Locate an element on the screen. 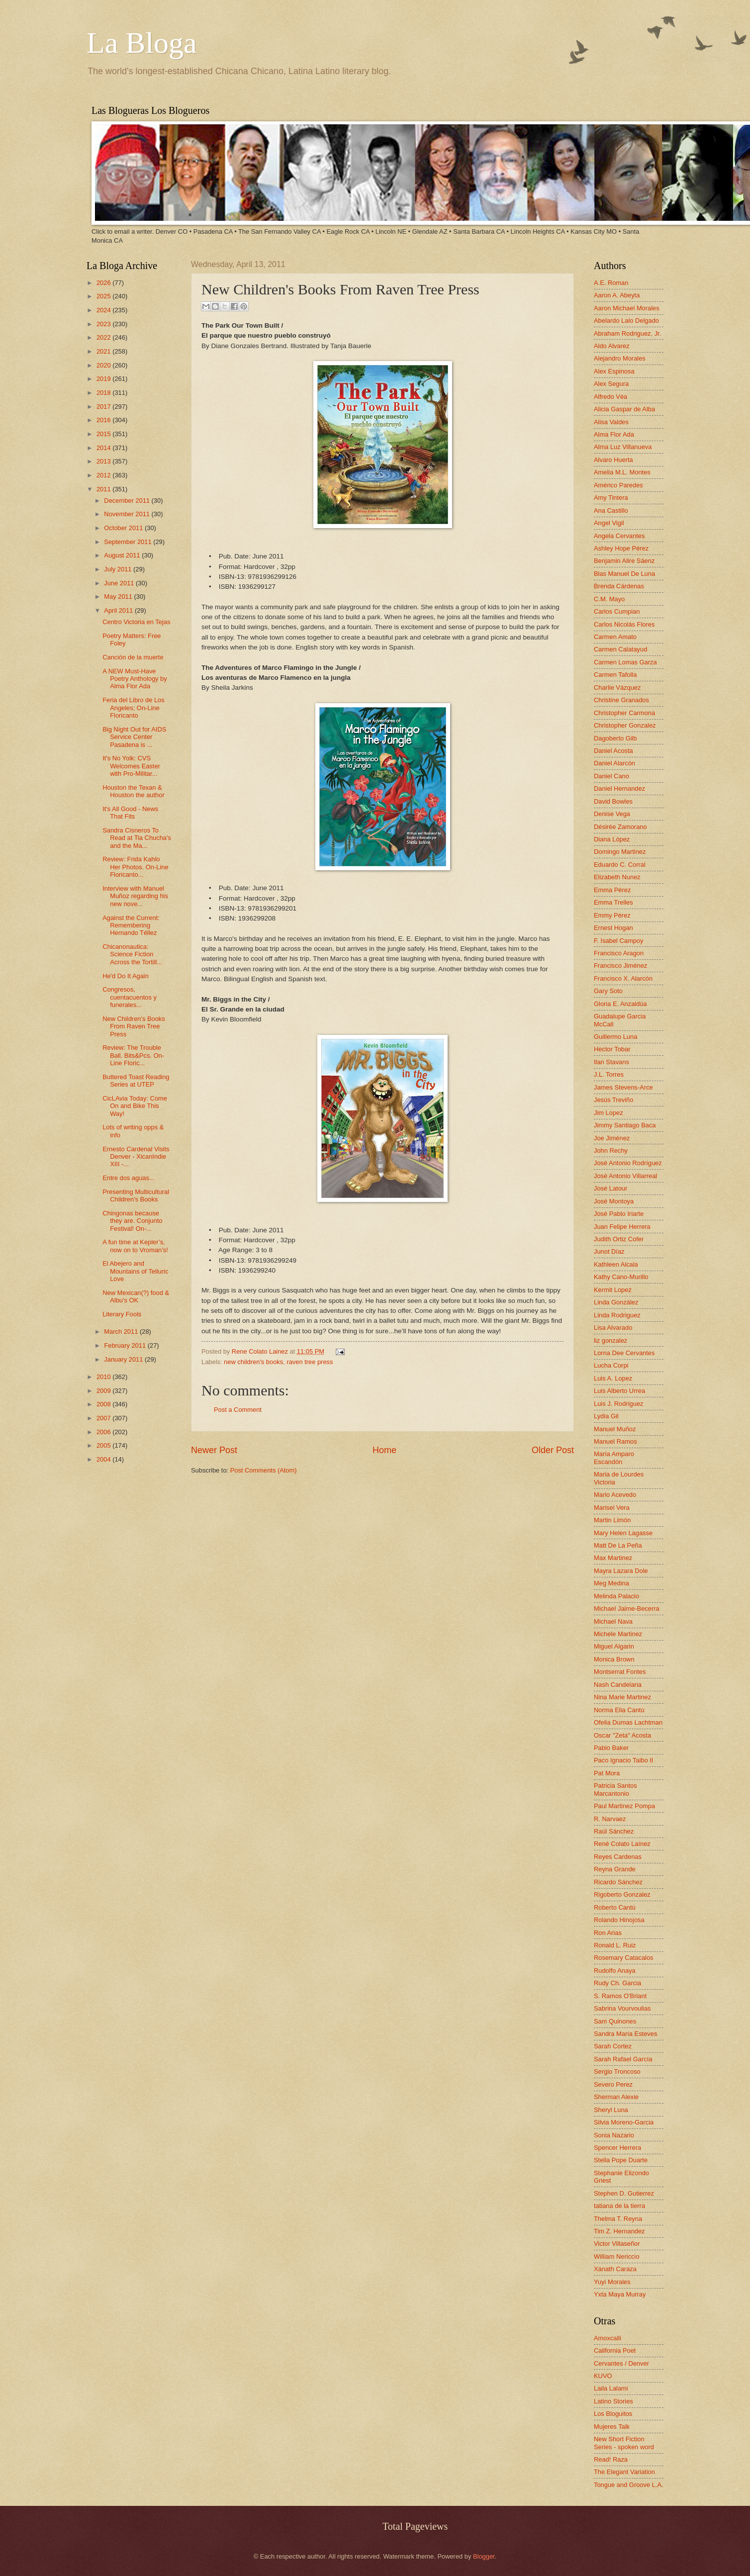 The image size is (750, 2576). Linda González is located at coordinates (616, 1302).